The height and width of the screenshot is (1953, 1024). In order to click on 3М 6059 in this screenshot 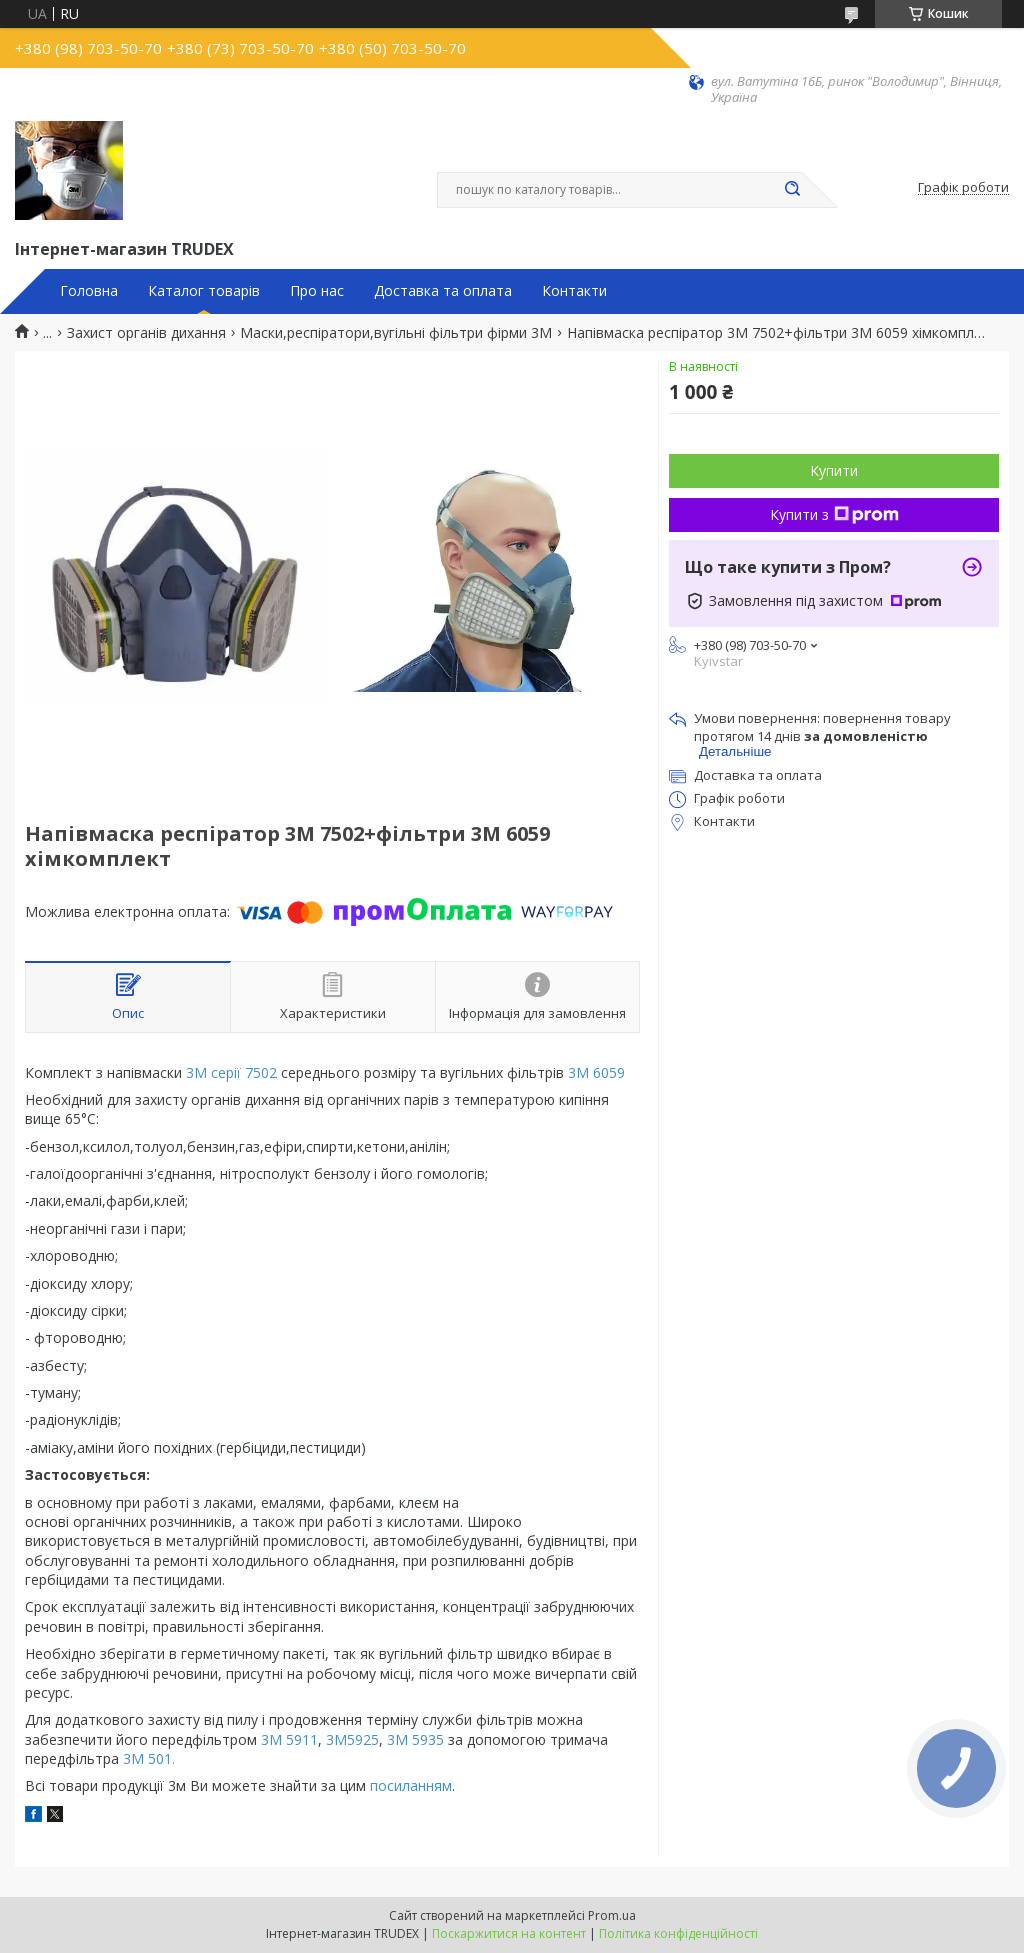, I will do `click(596, 1072)`.